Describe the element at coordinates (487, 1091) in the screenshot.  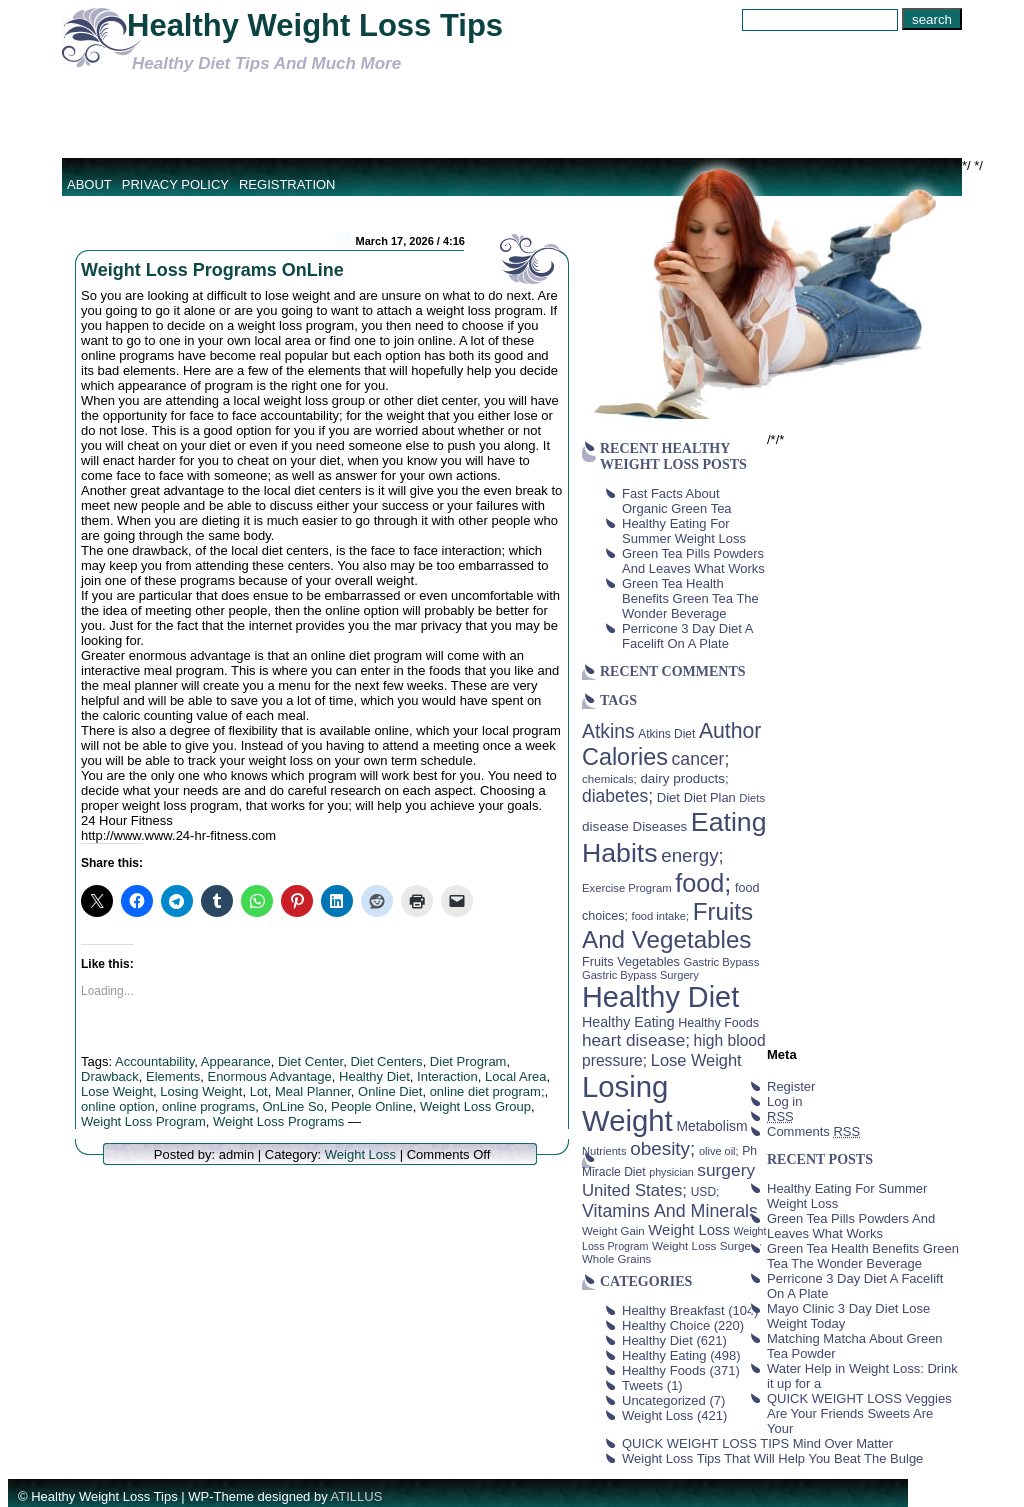
I see `online diet program;` at that location.